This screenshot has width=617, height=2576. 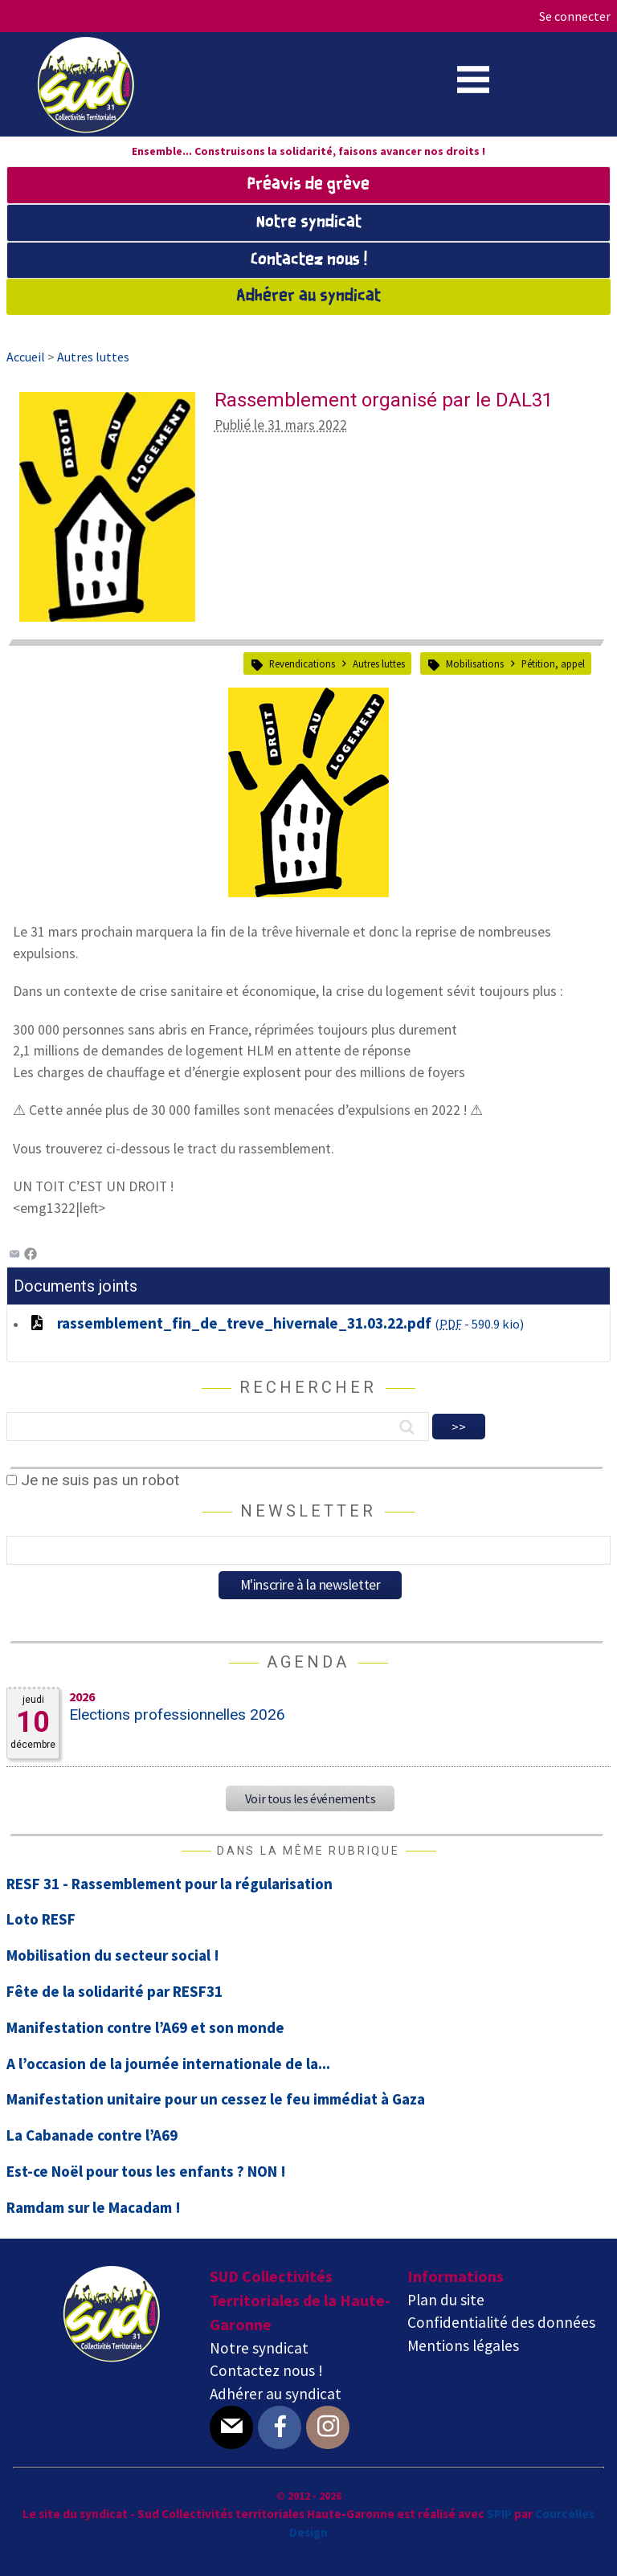 I want to click on Rechercher, so click(x=308, y=1387).